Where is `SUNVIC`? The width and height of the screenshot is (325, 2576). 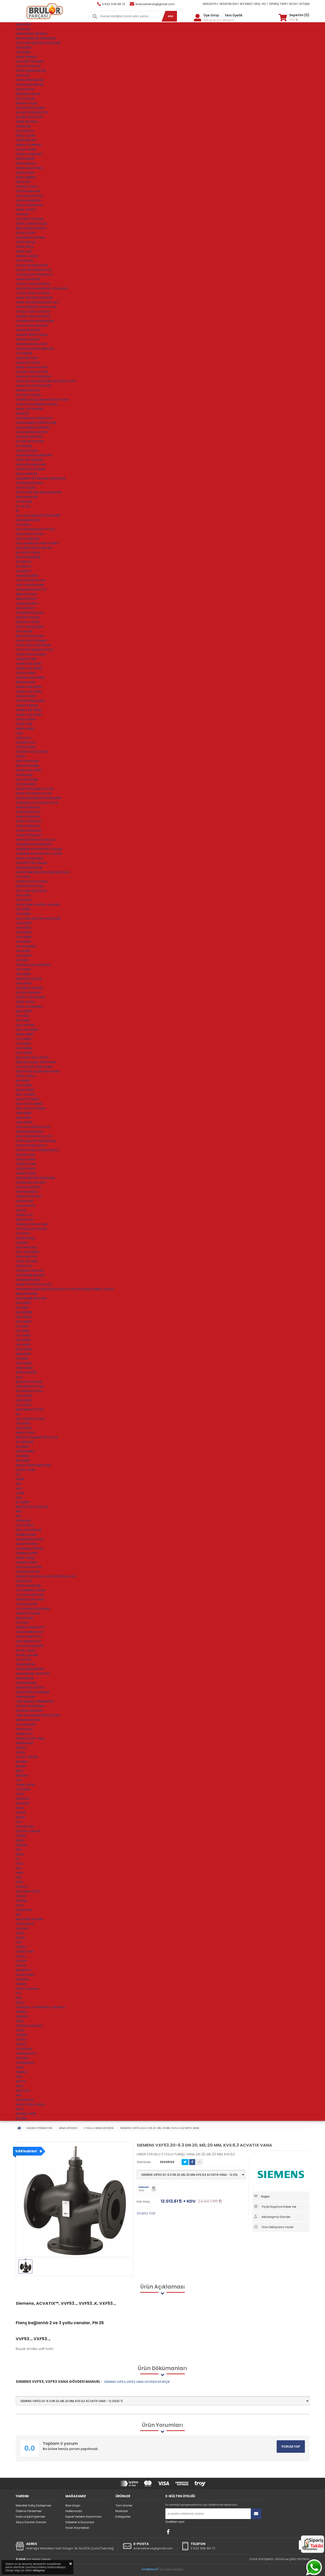
SUNVIC is located at coordinates (21, 2044).